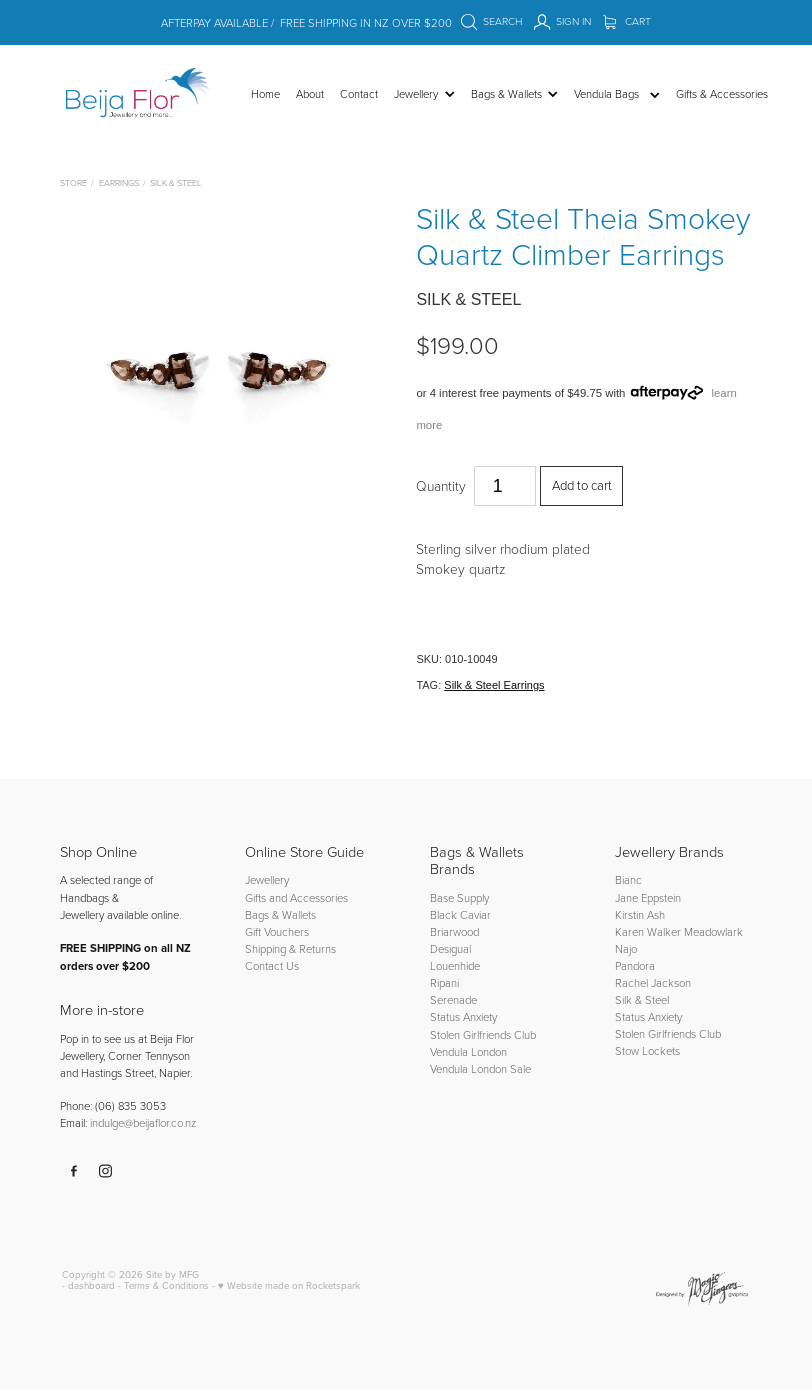 This screenshot has height=1389, width=812. I want to click on Louenhide, so click(455, 965).